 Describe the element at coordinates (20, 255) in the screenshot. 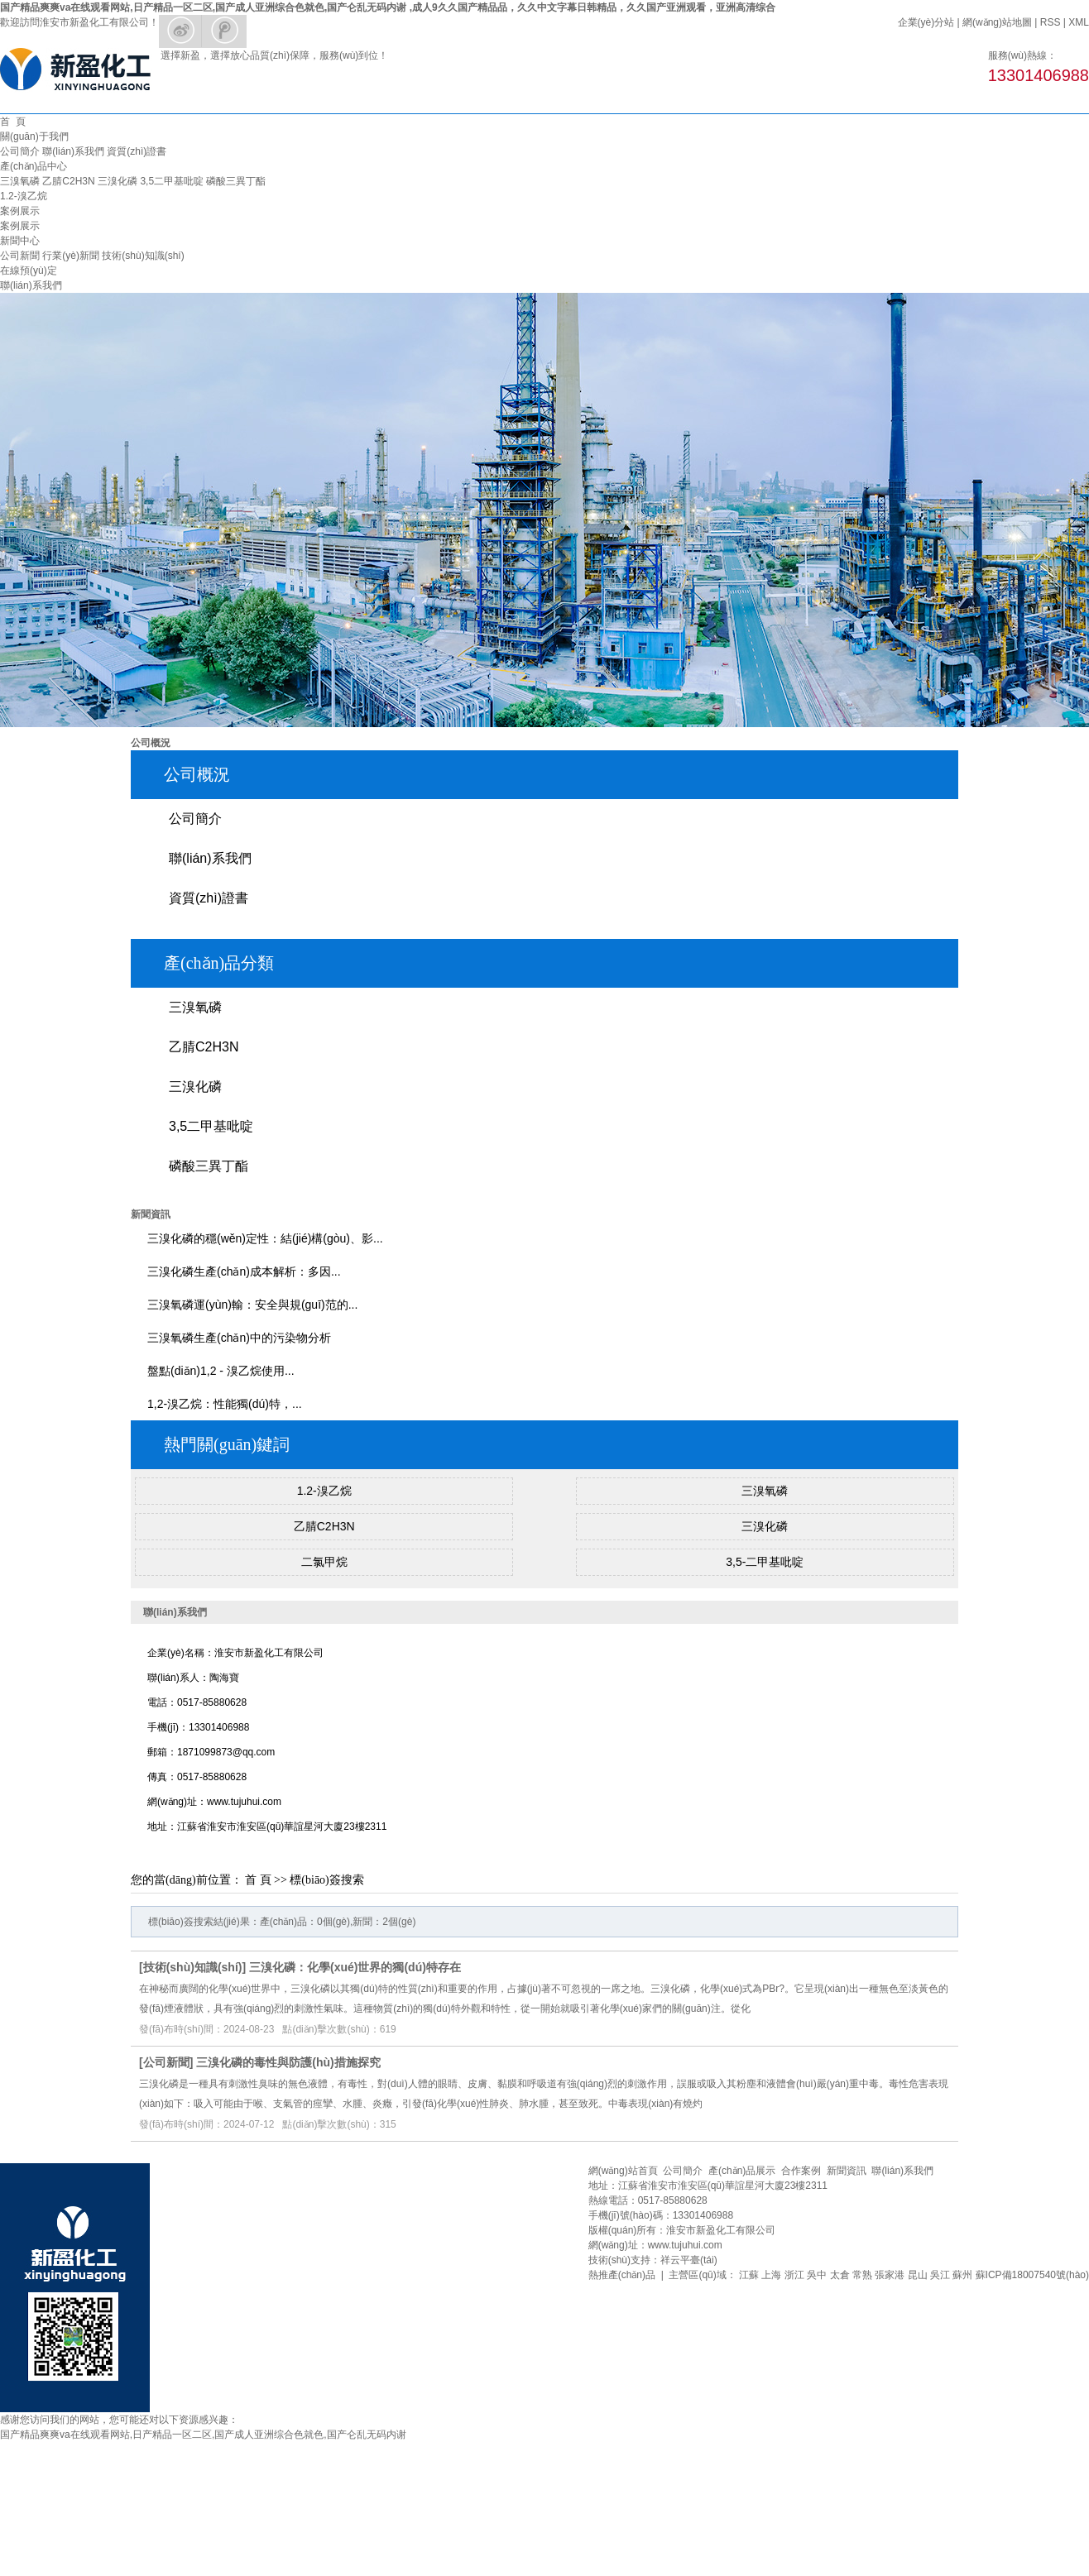

I see `公司新聞` at that location.